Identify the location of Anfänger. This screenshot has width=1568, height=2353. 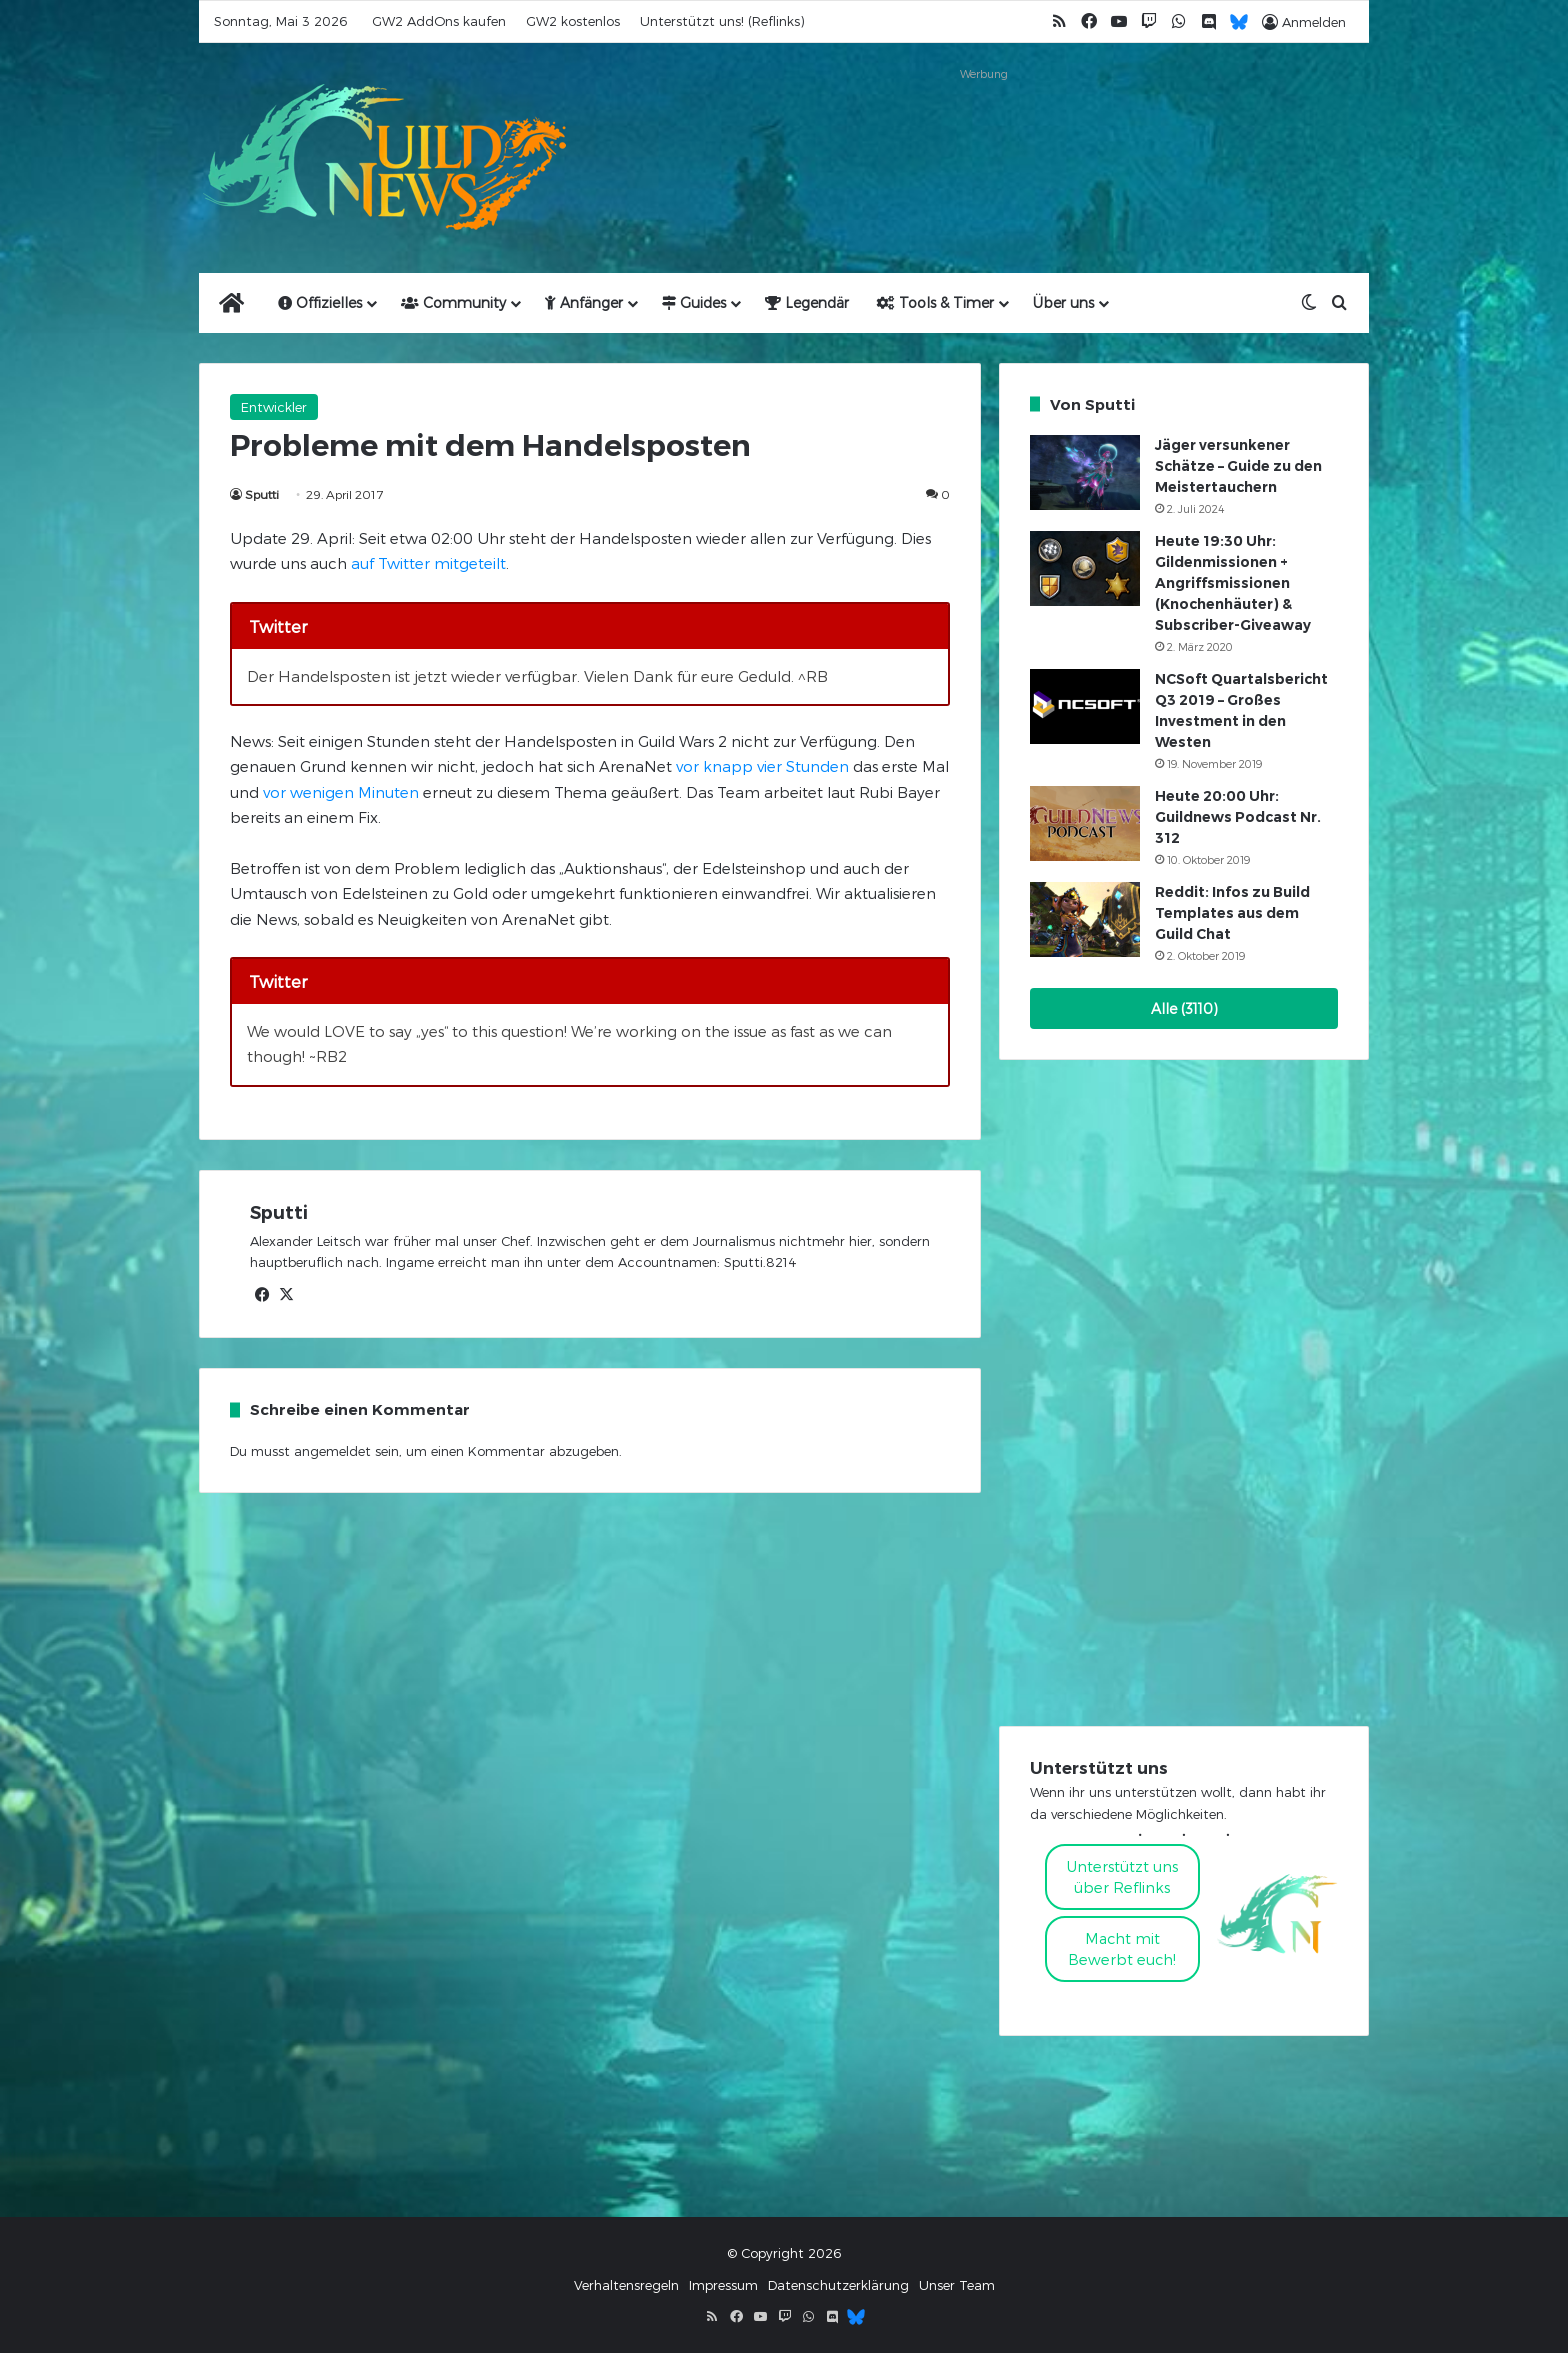
(584, 302).